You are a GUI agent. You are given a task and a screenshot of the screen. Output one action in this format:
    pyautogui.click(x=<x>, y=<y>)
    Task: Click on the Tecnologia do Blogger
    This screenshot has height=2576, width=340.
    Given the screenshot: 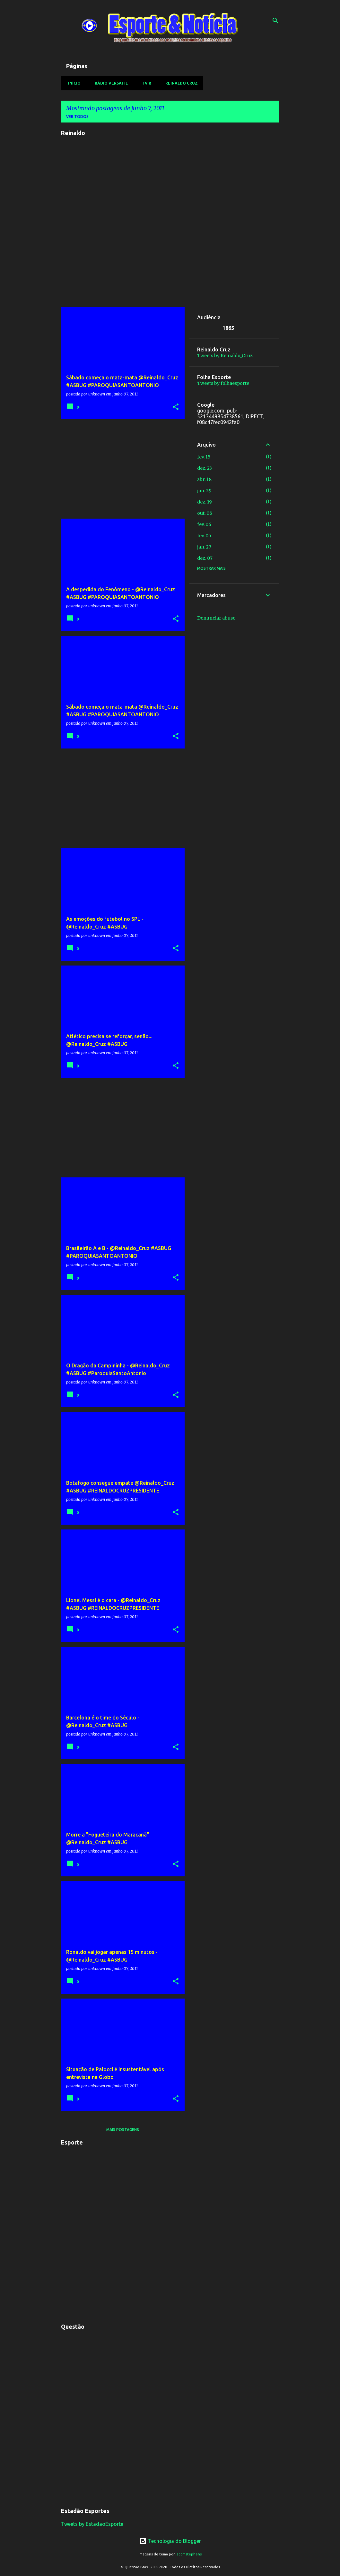 What is the action you would take?
    pyautogui.click(x=170, y=2541)
    